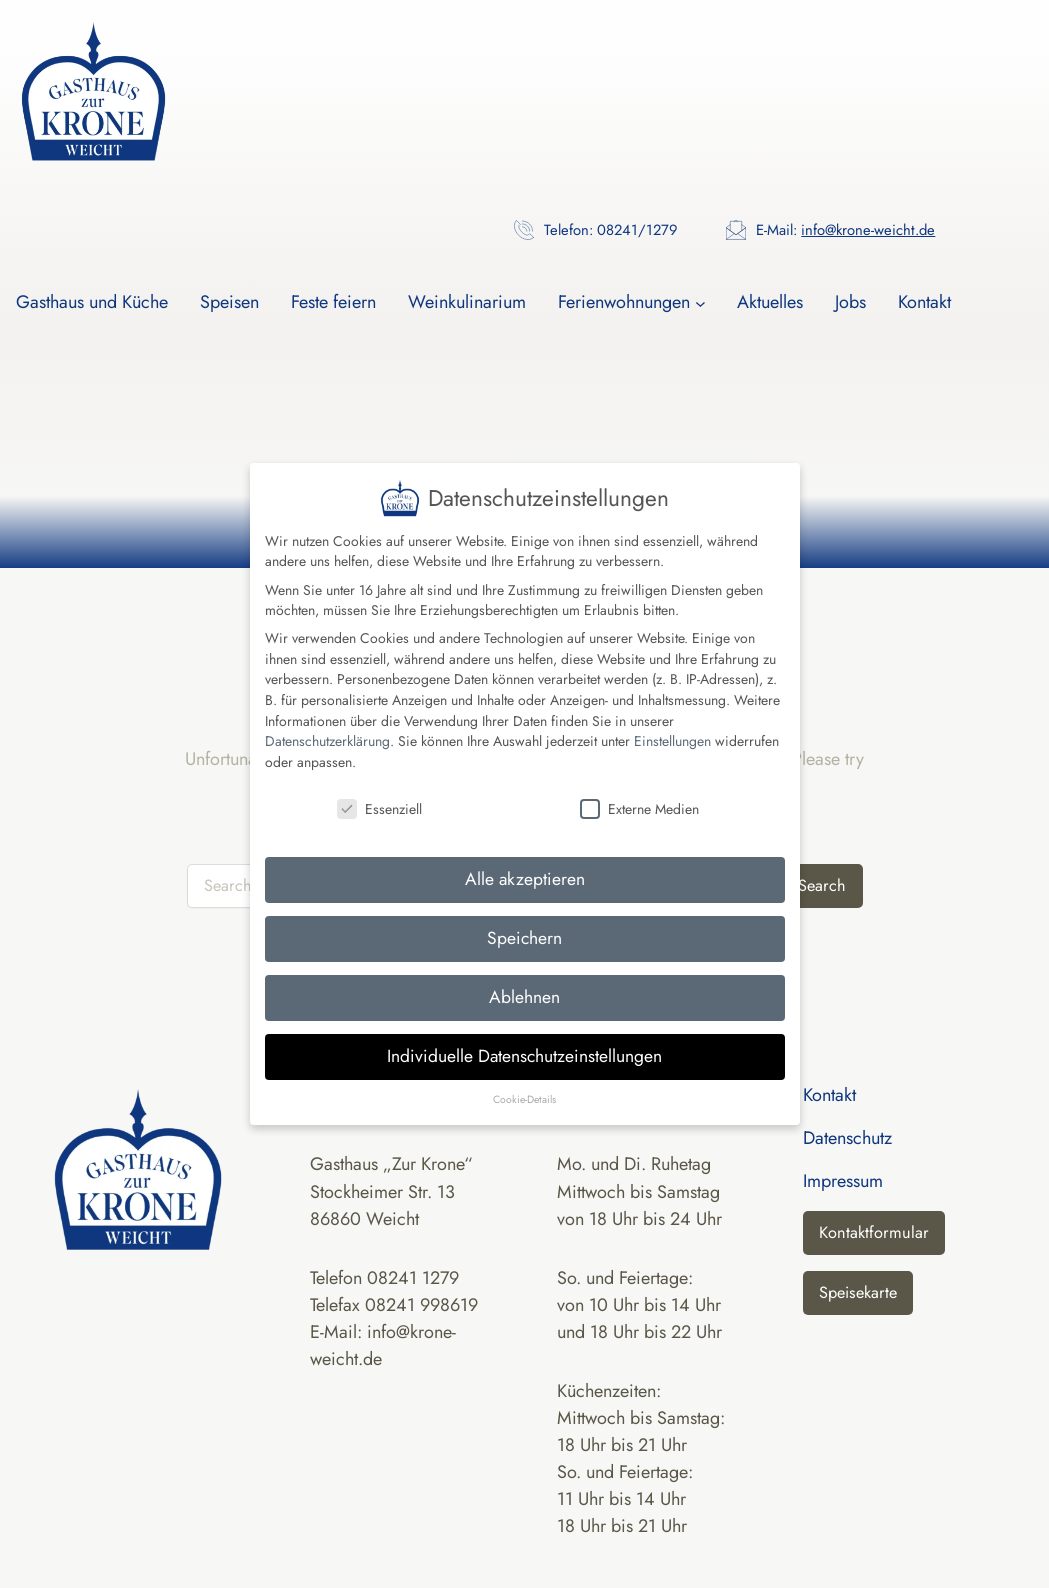 The image size is (1049, 1588). Describe the element at coordinates (379, 789) in the screenshot. I see `Essenziell` at that location.